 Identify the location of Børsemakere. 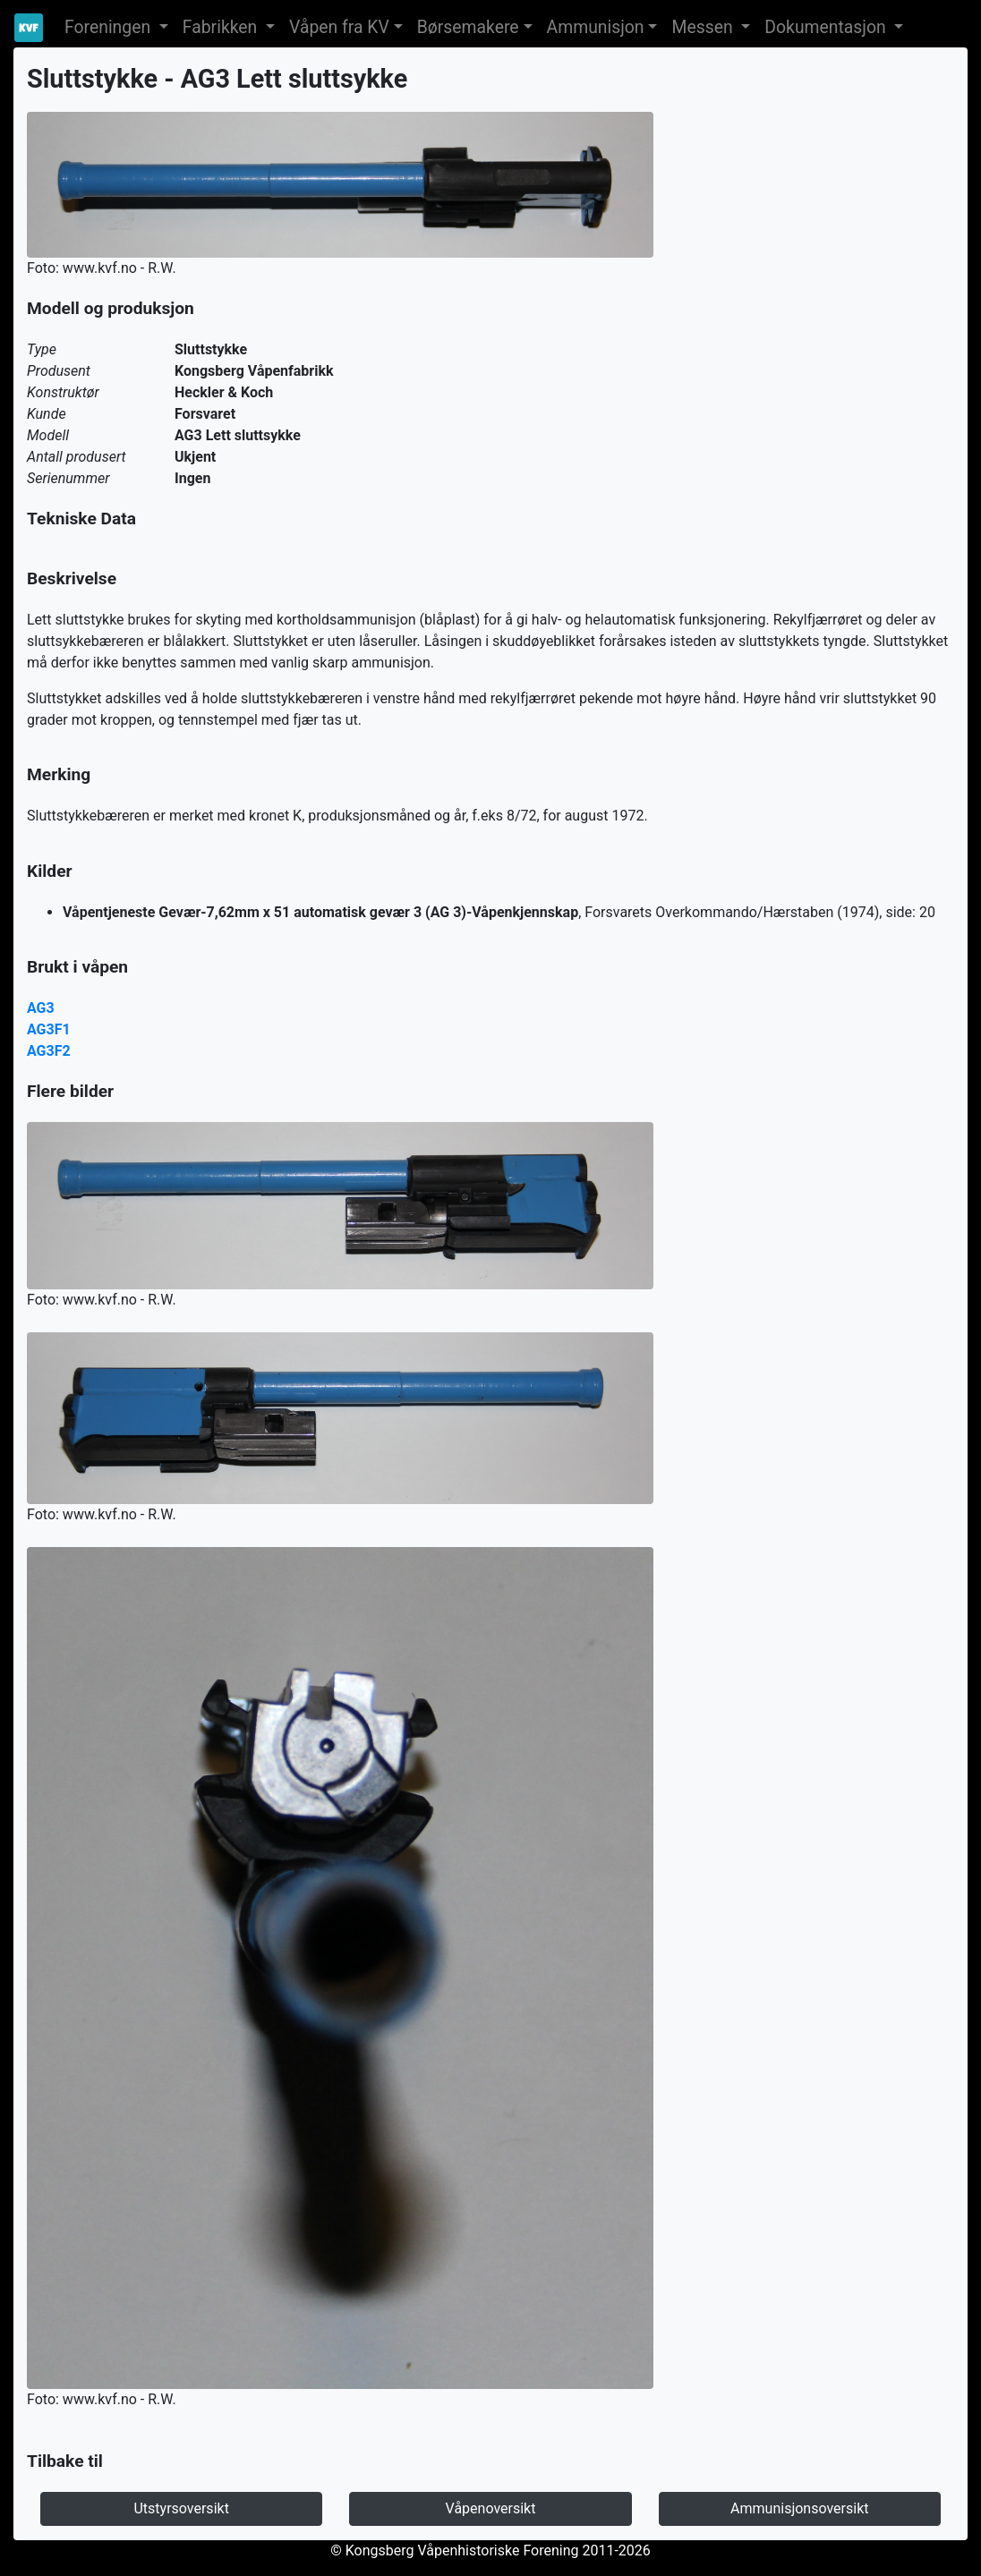
(468, 27).